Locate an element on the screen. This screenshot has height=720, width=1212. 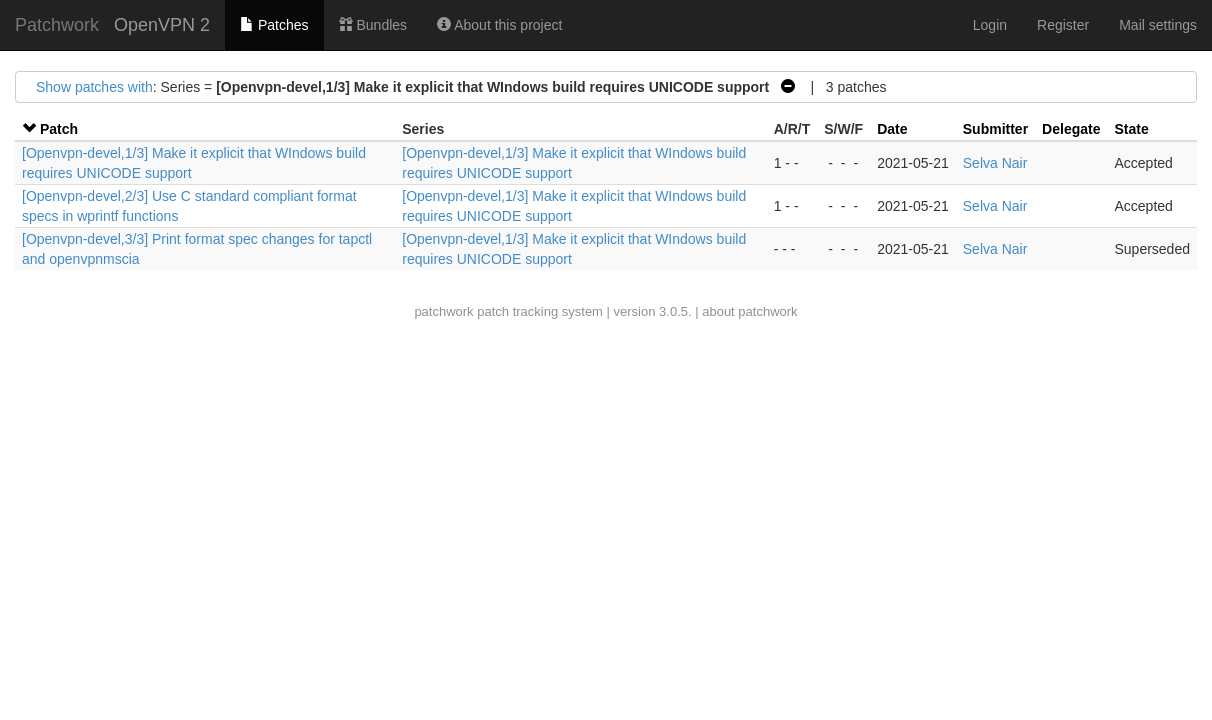
Submitter is located at coordinates (995, 129).